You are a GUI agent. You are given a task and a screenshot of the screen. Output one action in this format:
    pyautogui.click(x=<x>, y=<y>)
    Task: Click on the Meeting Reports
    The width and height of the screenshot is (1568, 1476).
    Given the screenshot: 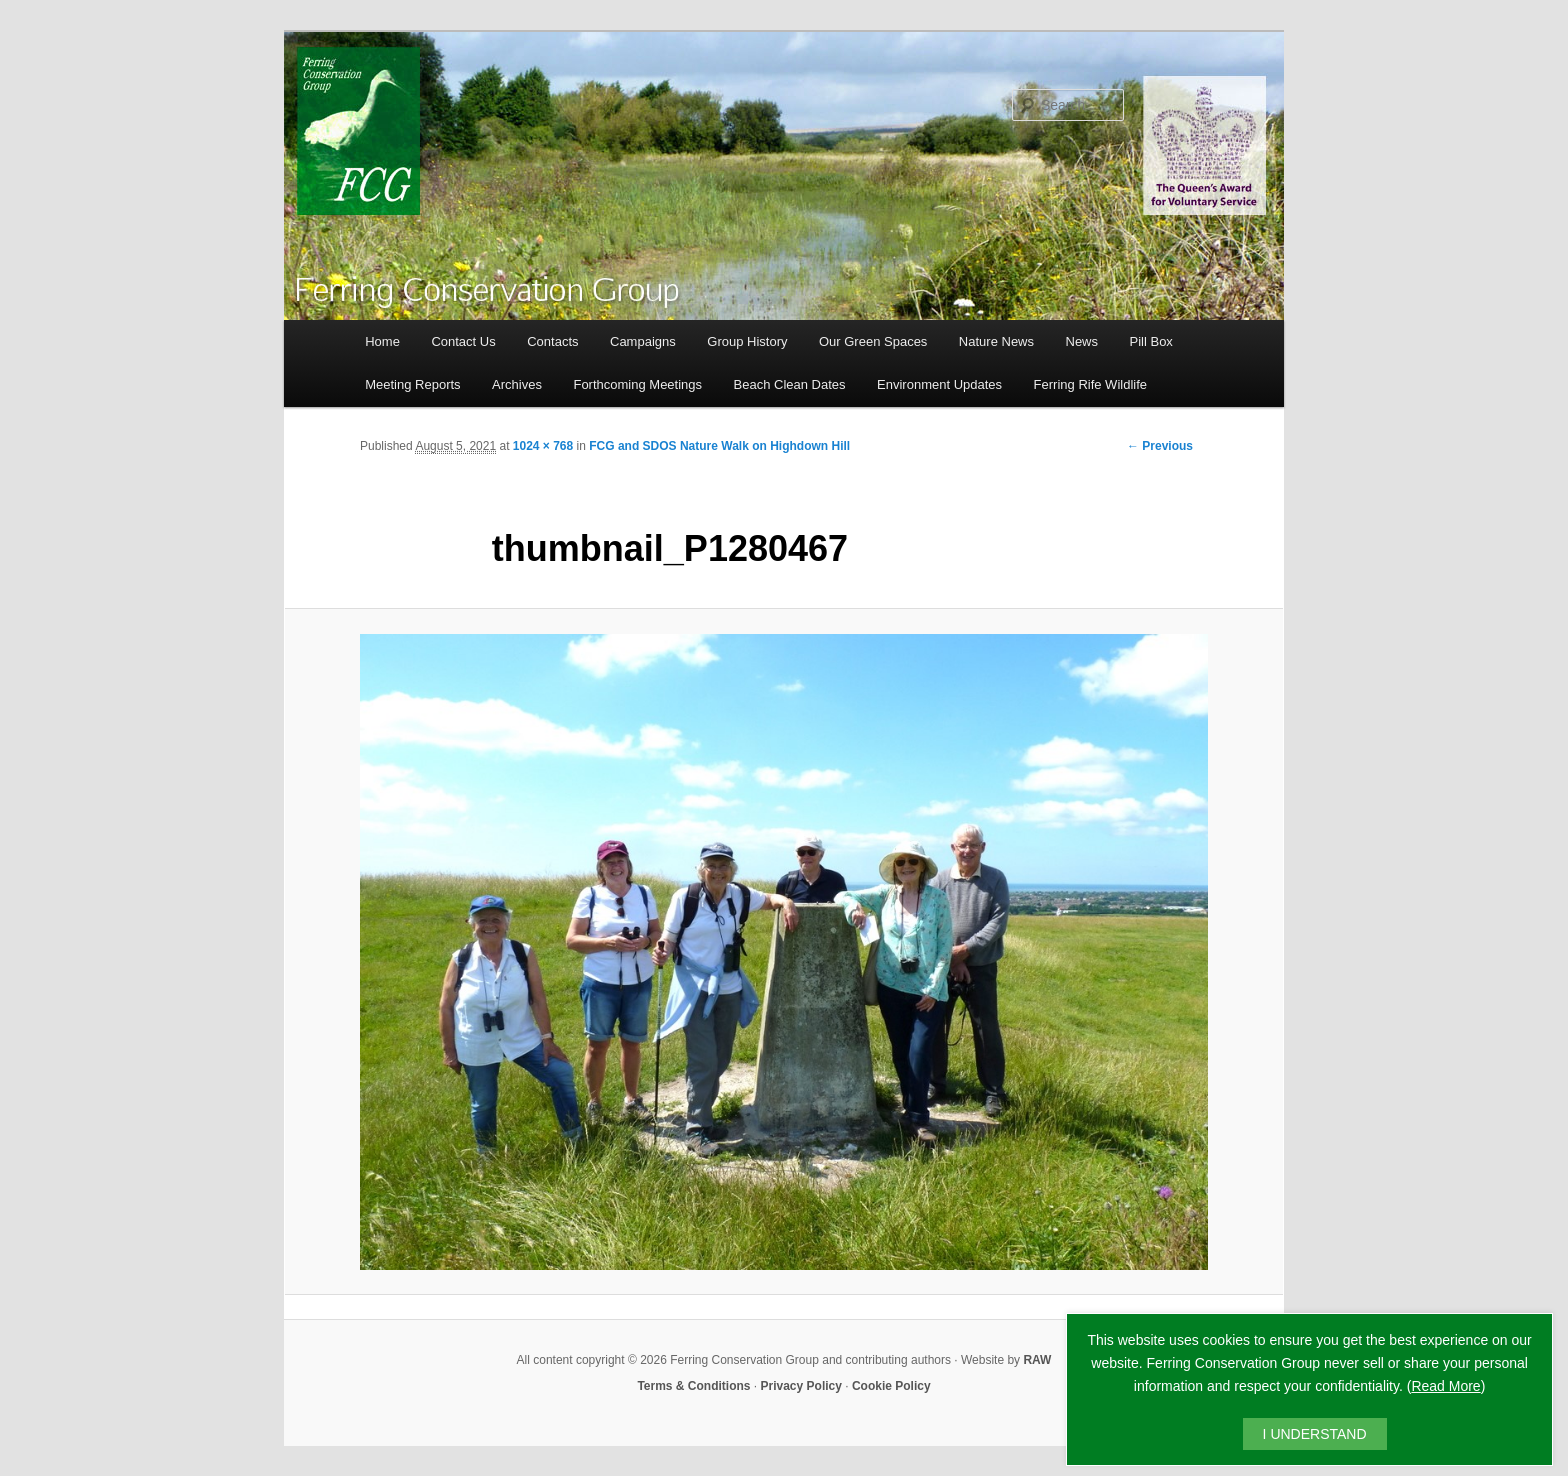 What is the action you would take?
    pyautogui.click(x=412, y=384)
    